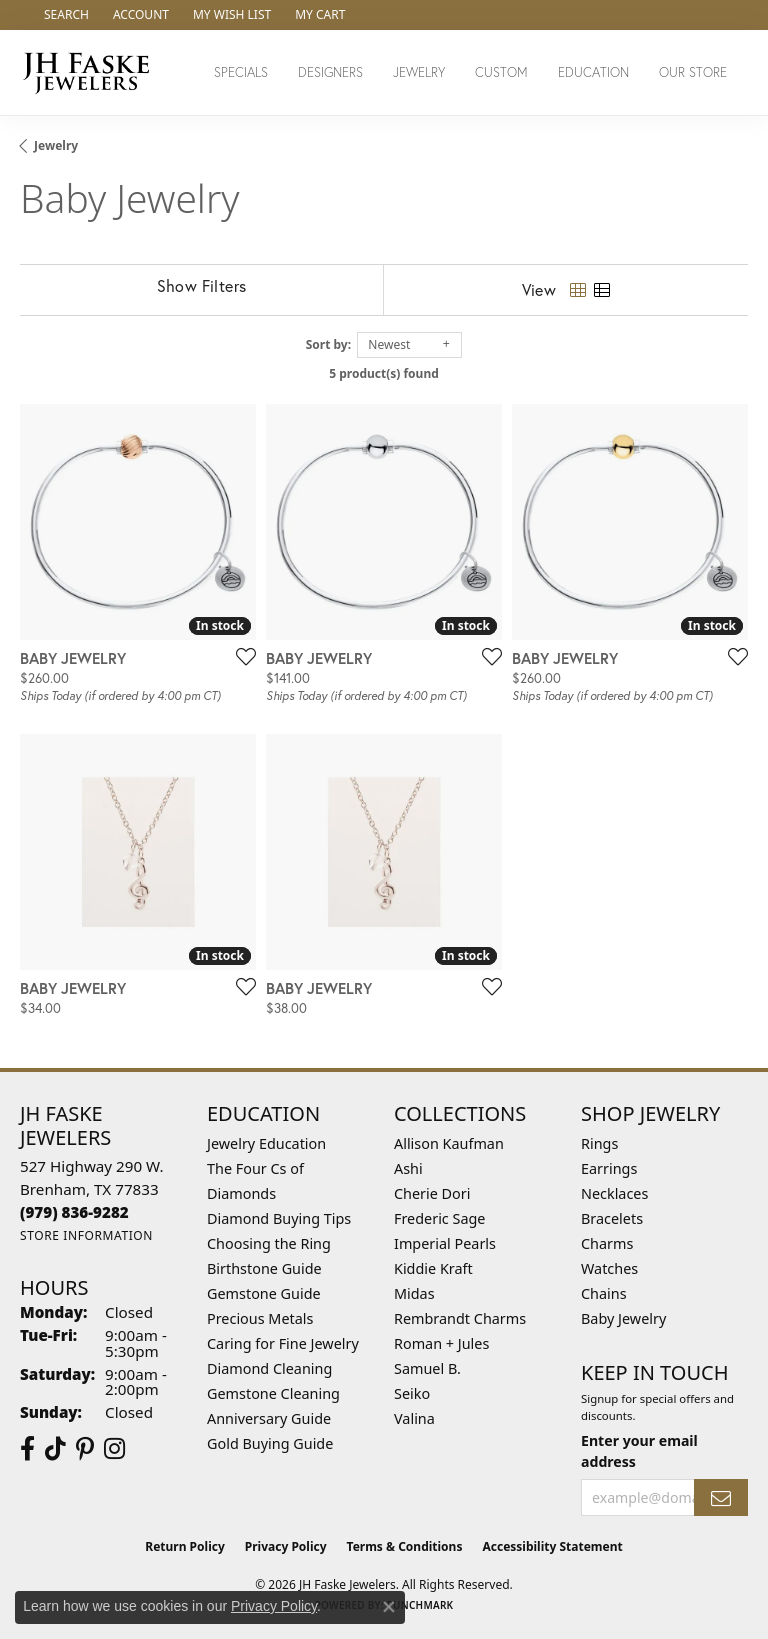 Image resolution: width=768 pixels, height=1639 pixels. Describe the element at coordinates (449, 1143) in the screenshot. I see `Allison Kaufman [menuitem]` at that location.